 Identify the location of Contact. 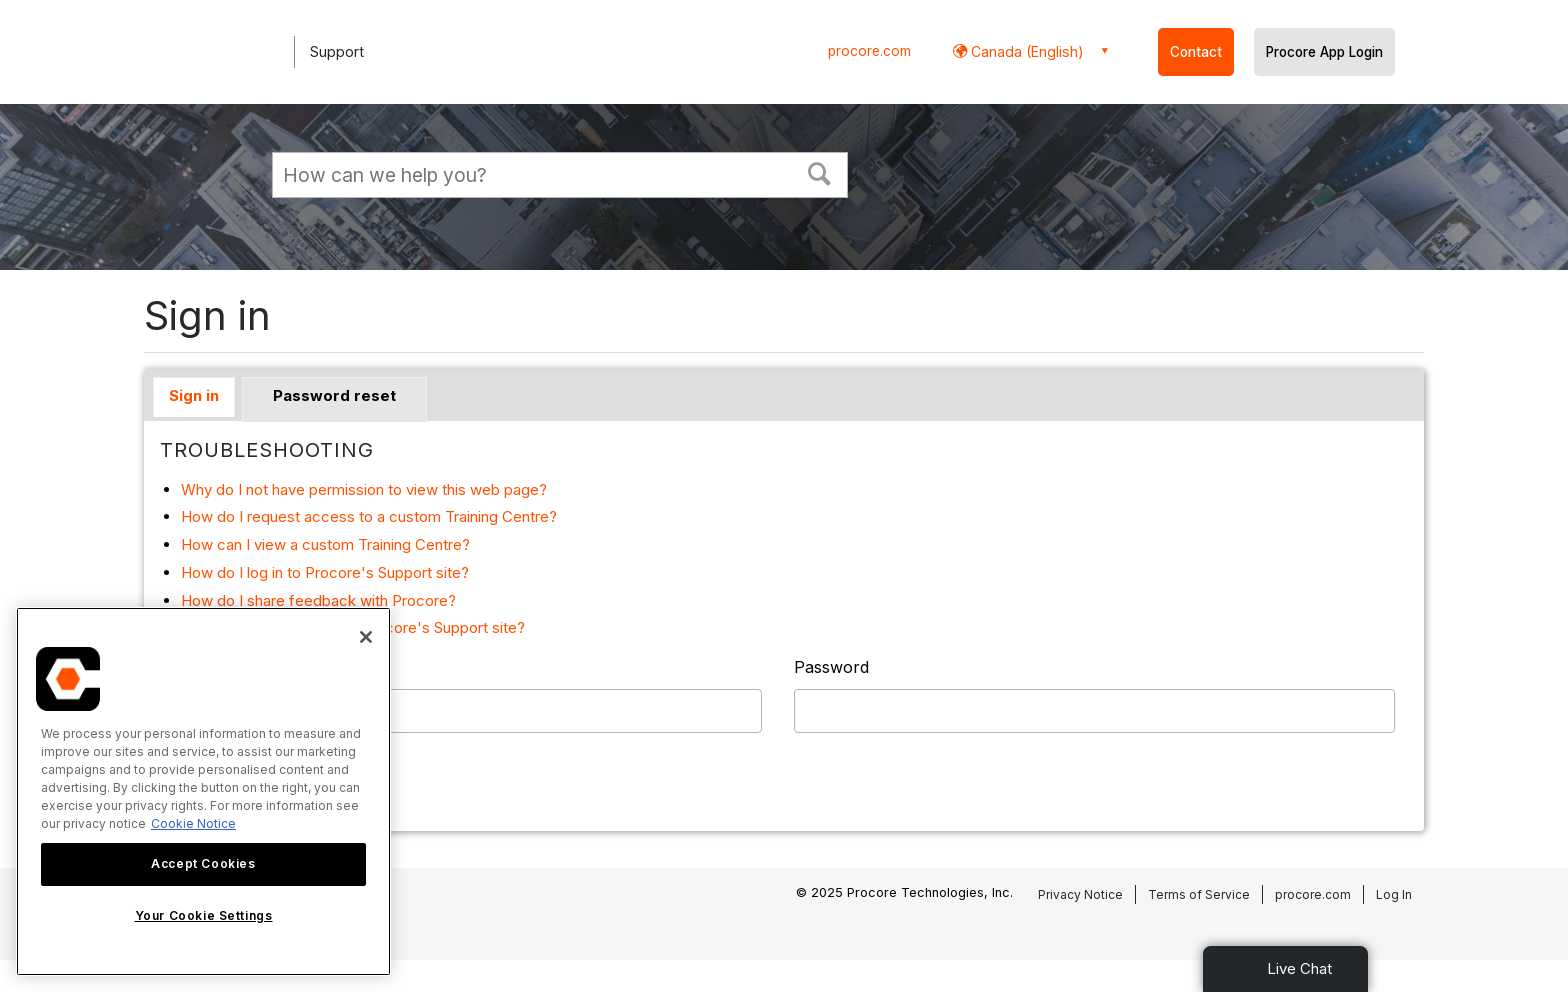
(1196, 52).